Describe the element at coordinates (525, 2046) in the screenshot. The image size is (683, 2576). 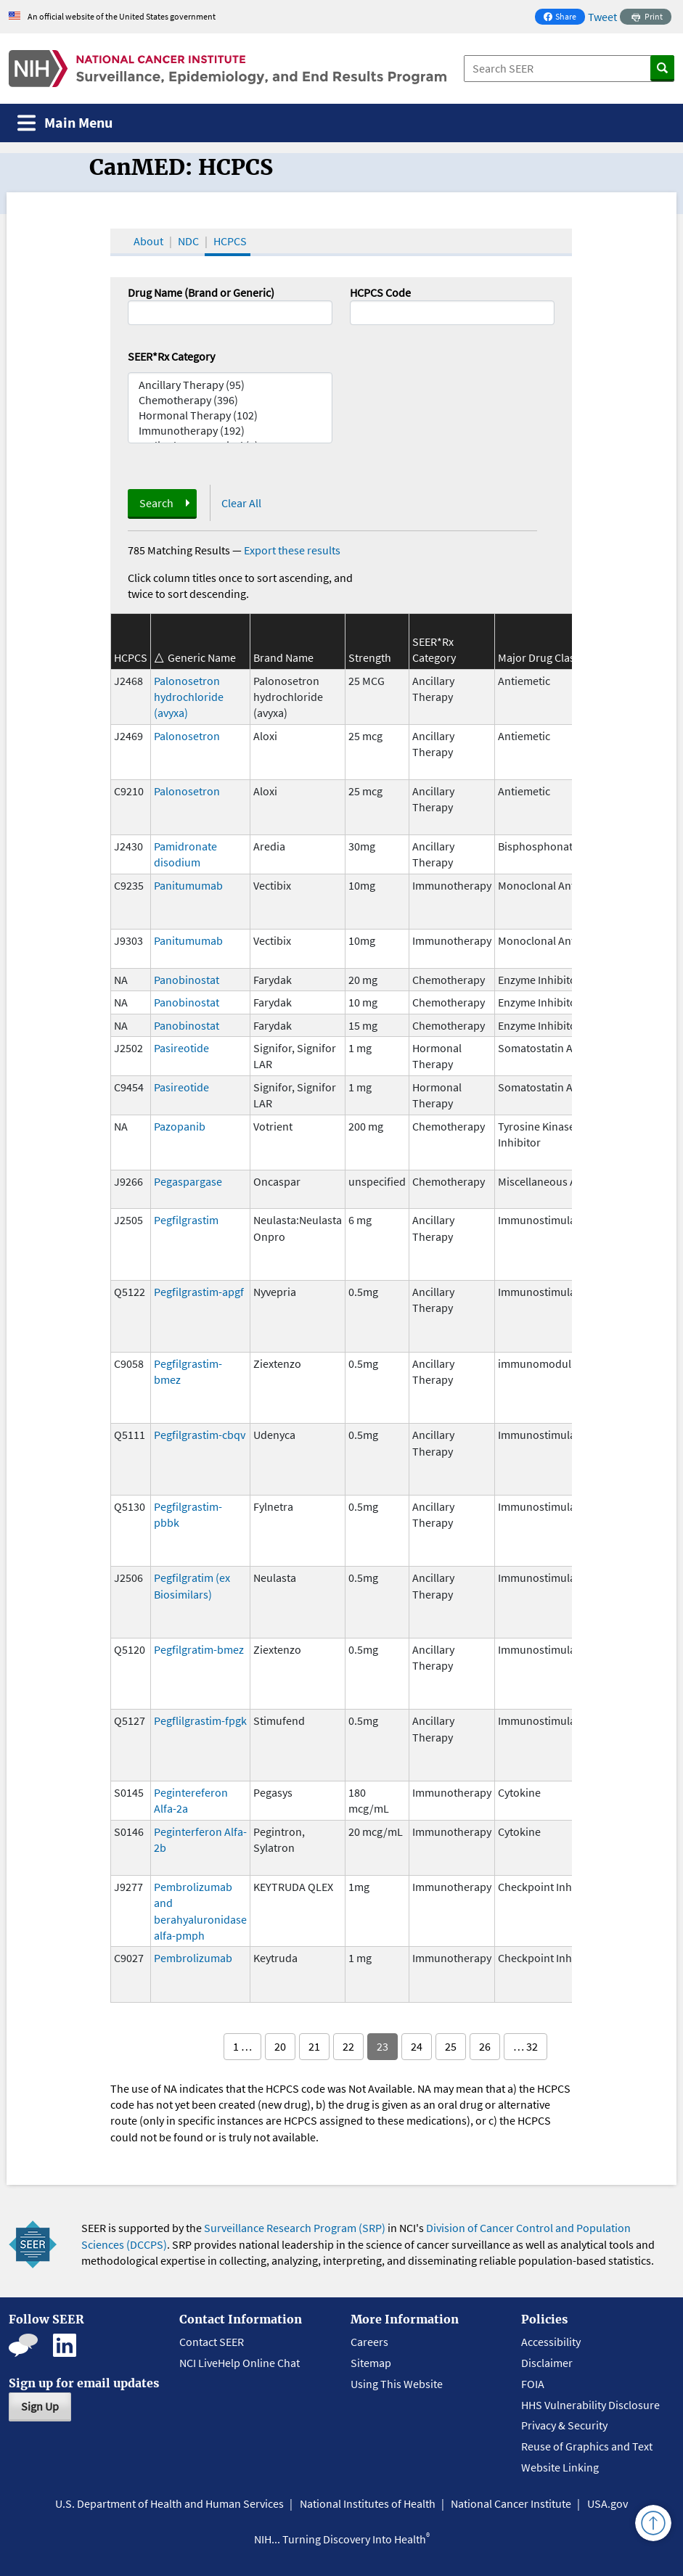
I see `… 32` at that location.